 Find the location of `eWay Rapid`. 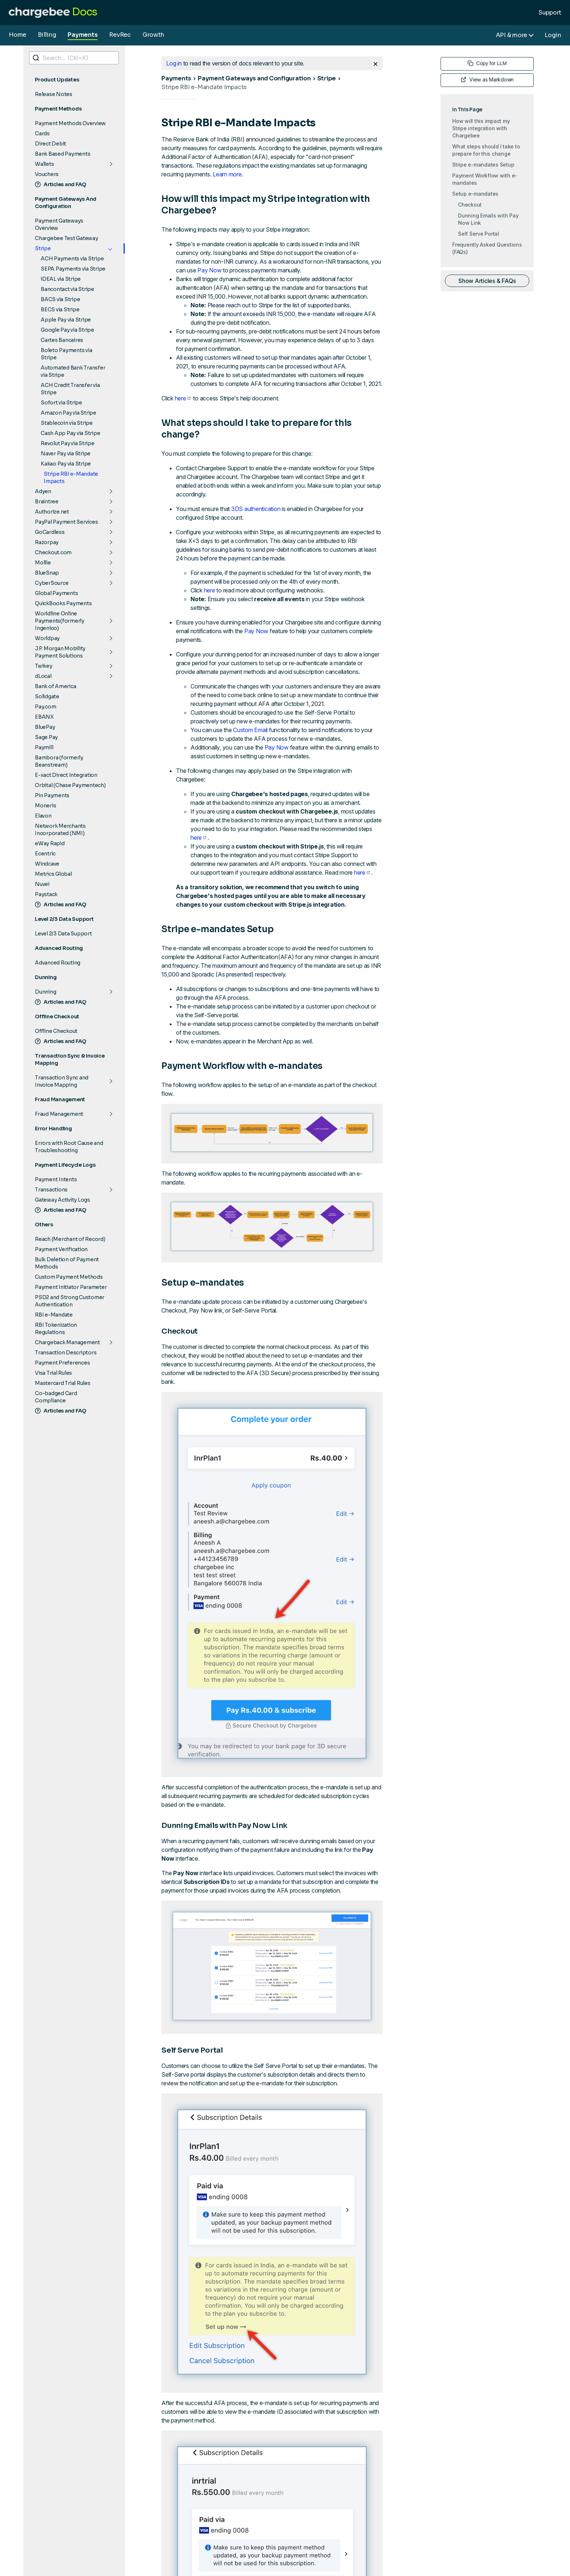

eWay Rapid is located at coordinates (50, 843).